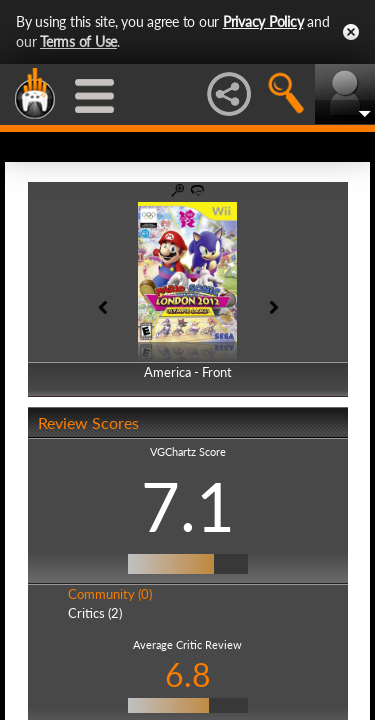  What do you see at coordinates (188, 506) in the screenshot?
I see `7.1` at bounding box center [188, 506].